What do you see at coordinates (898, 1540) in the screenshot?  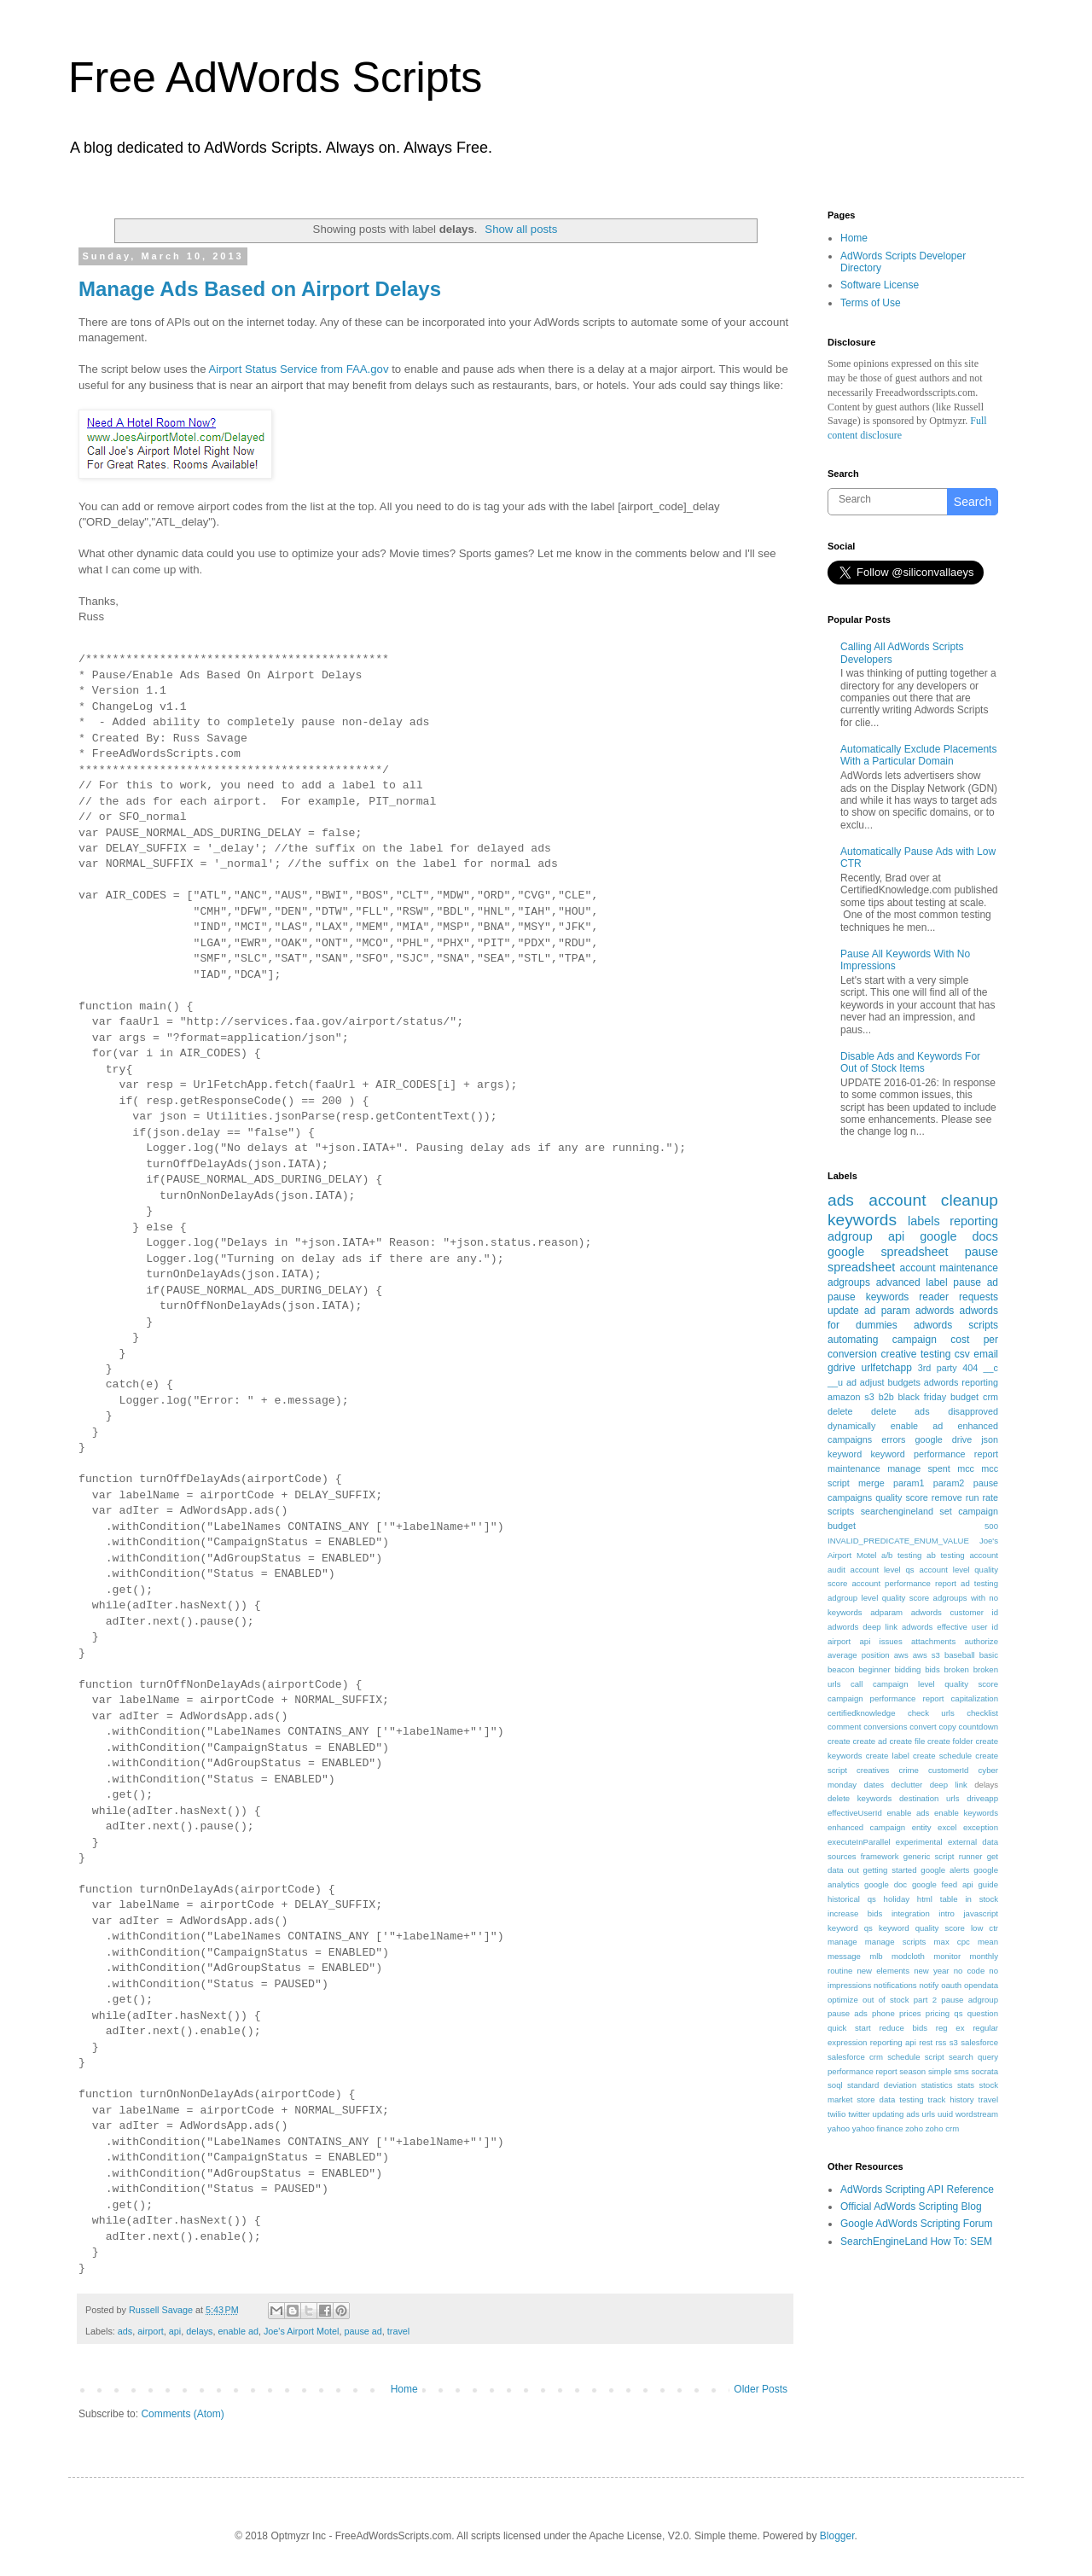 I see `INVALID_PREDICATE_ENUM_VALUE` at bounding box center [898, 1540].